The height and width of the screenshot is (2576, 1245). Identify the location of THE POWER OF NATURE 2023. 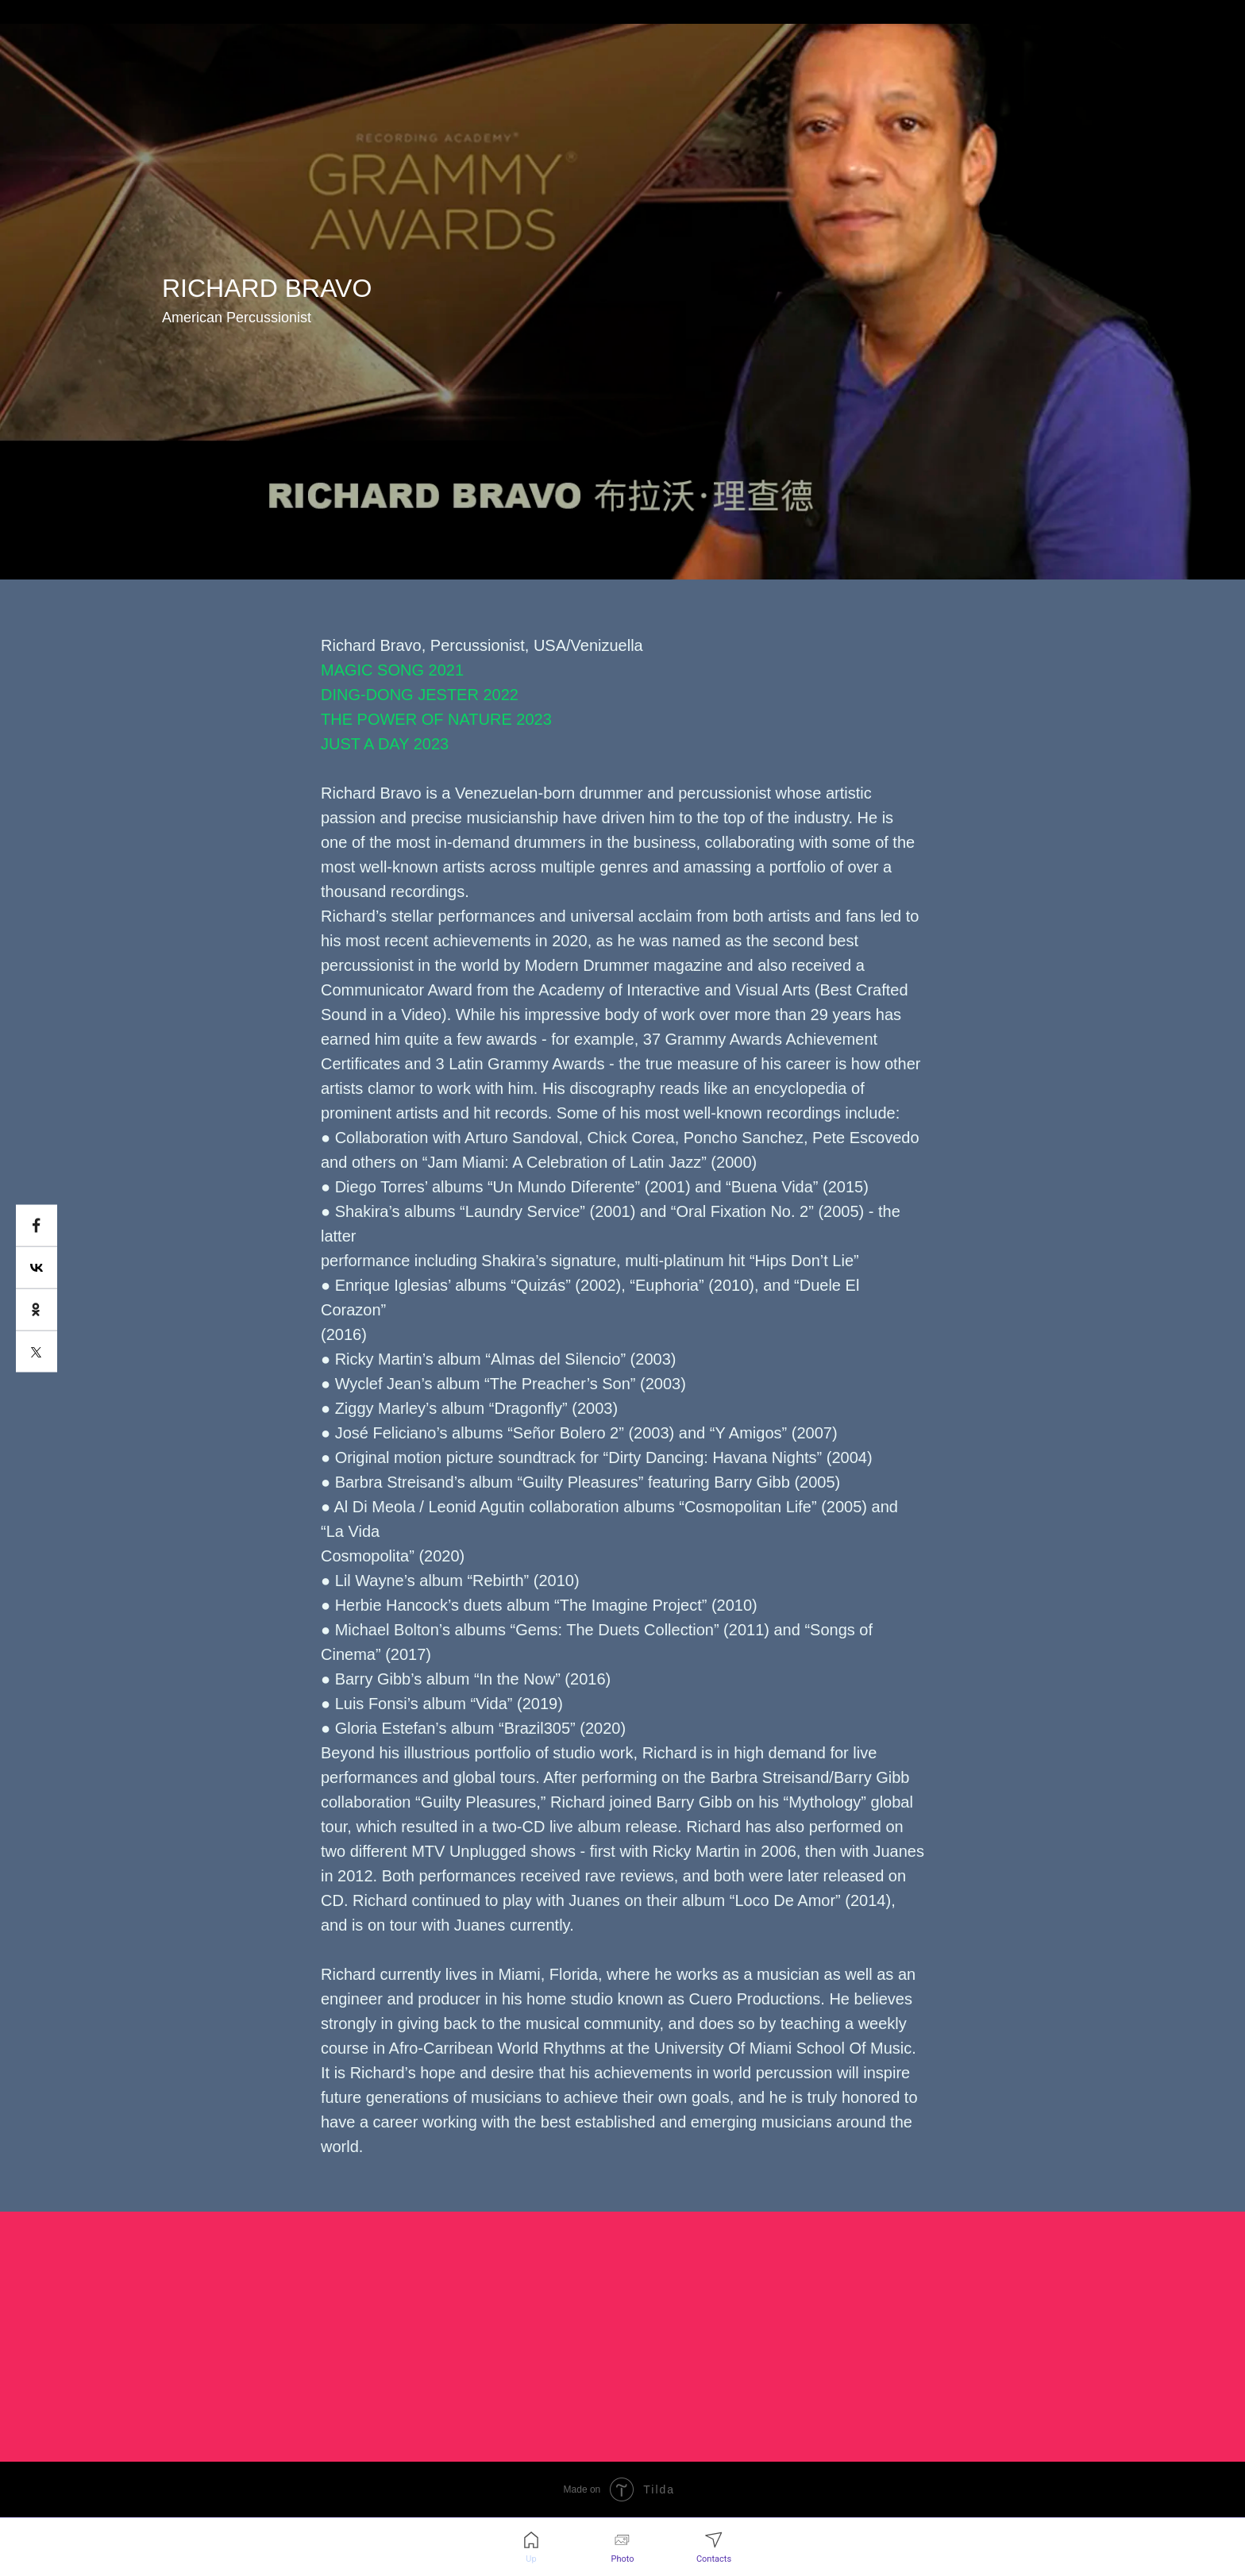
(436, 719).